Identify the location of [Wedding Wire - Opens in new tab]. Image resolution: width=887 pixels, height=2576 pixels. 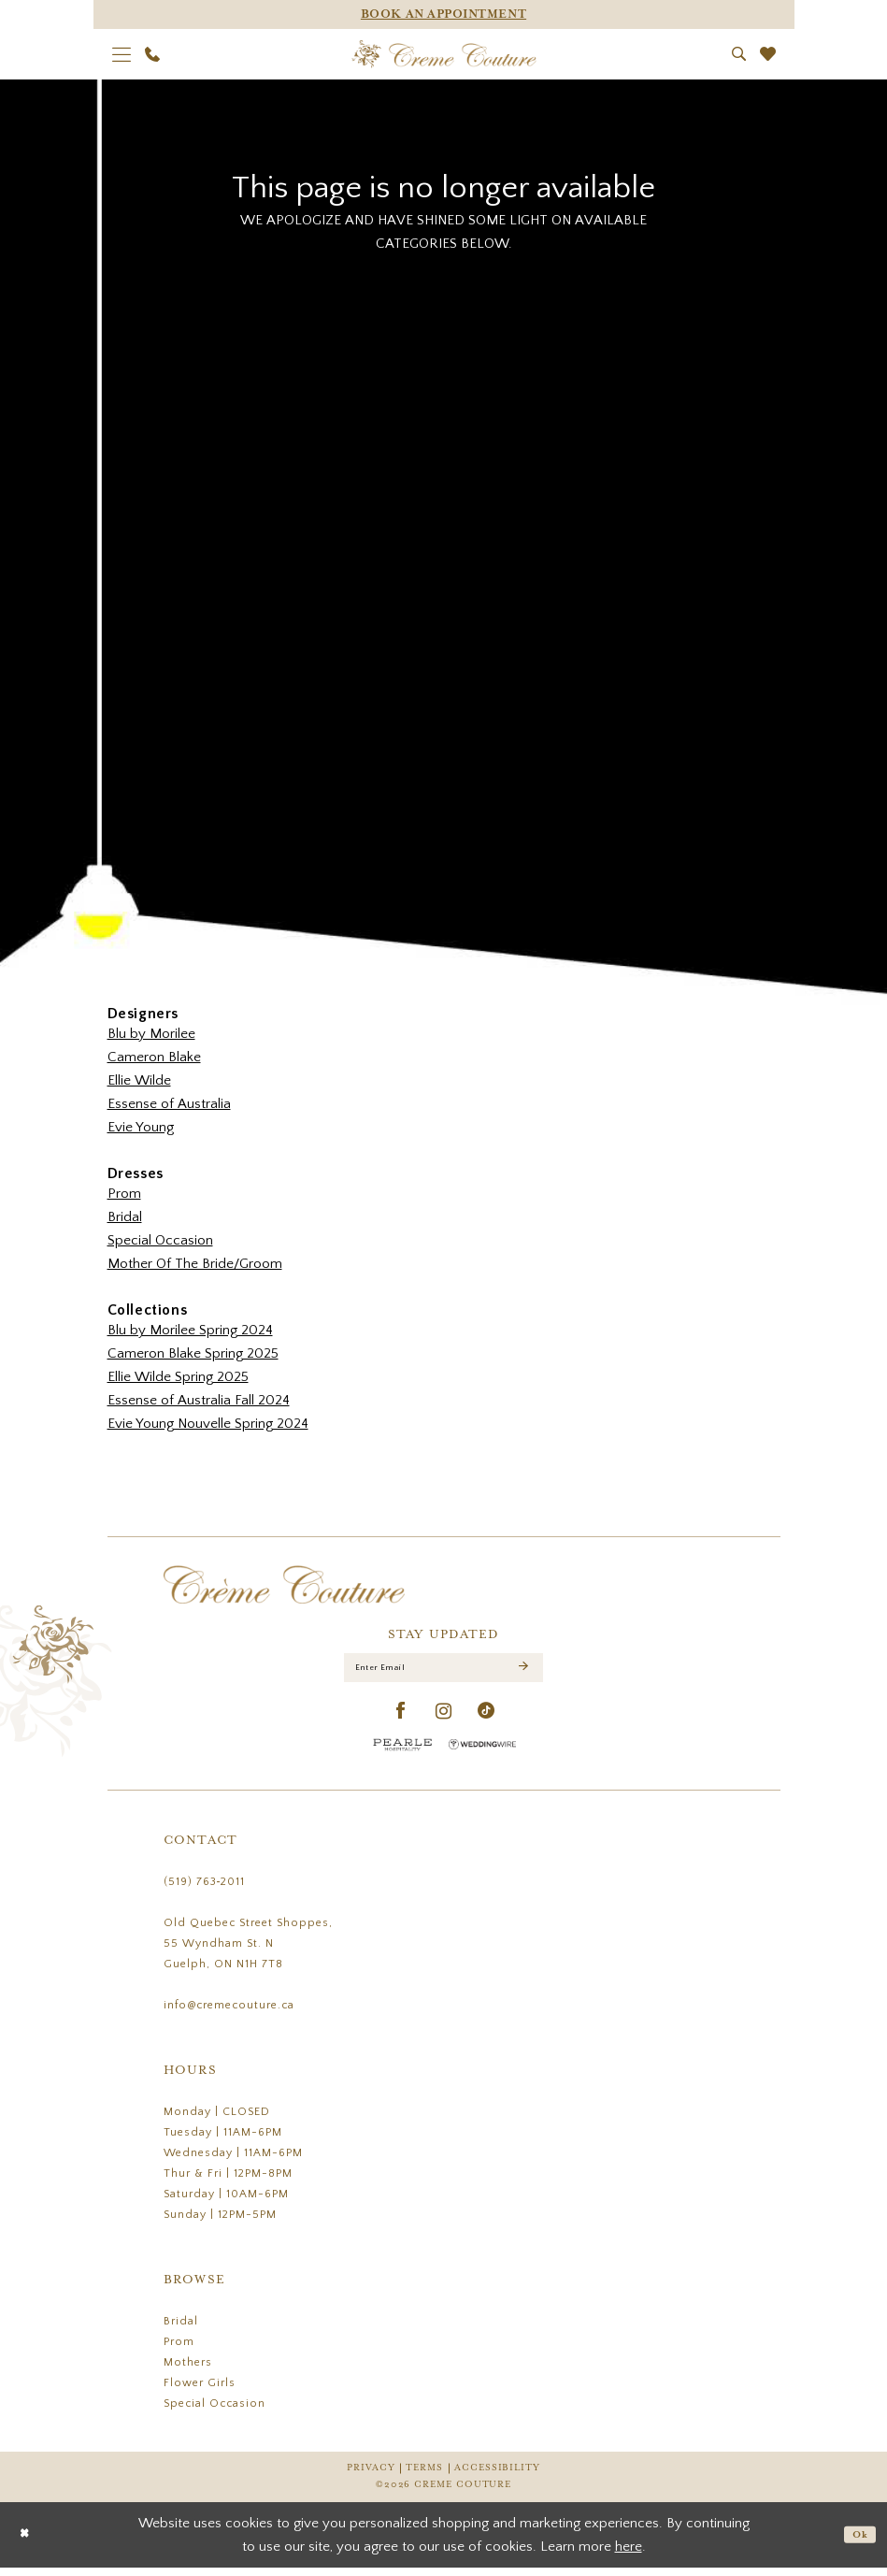
(482, 1753).